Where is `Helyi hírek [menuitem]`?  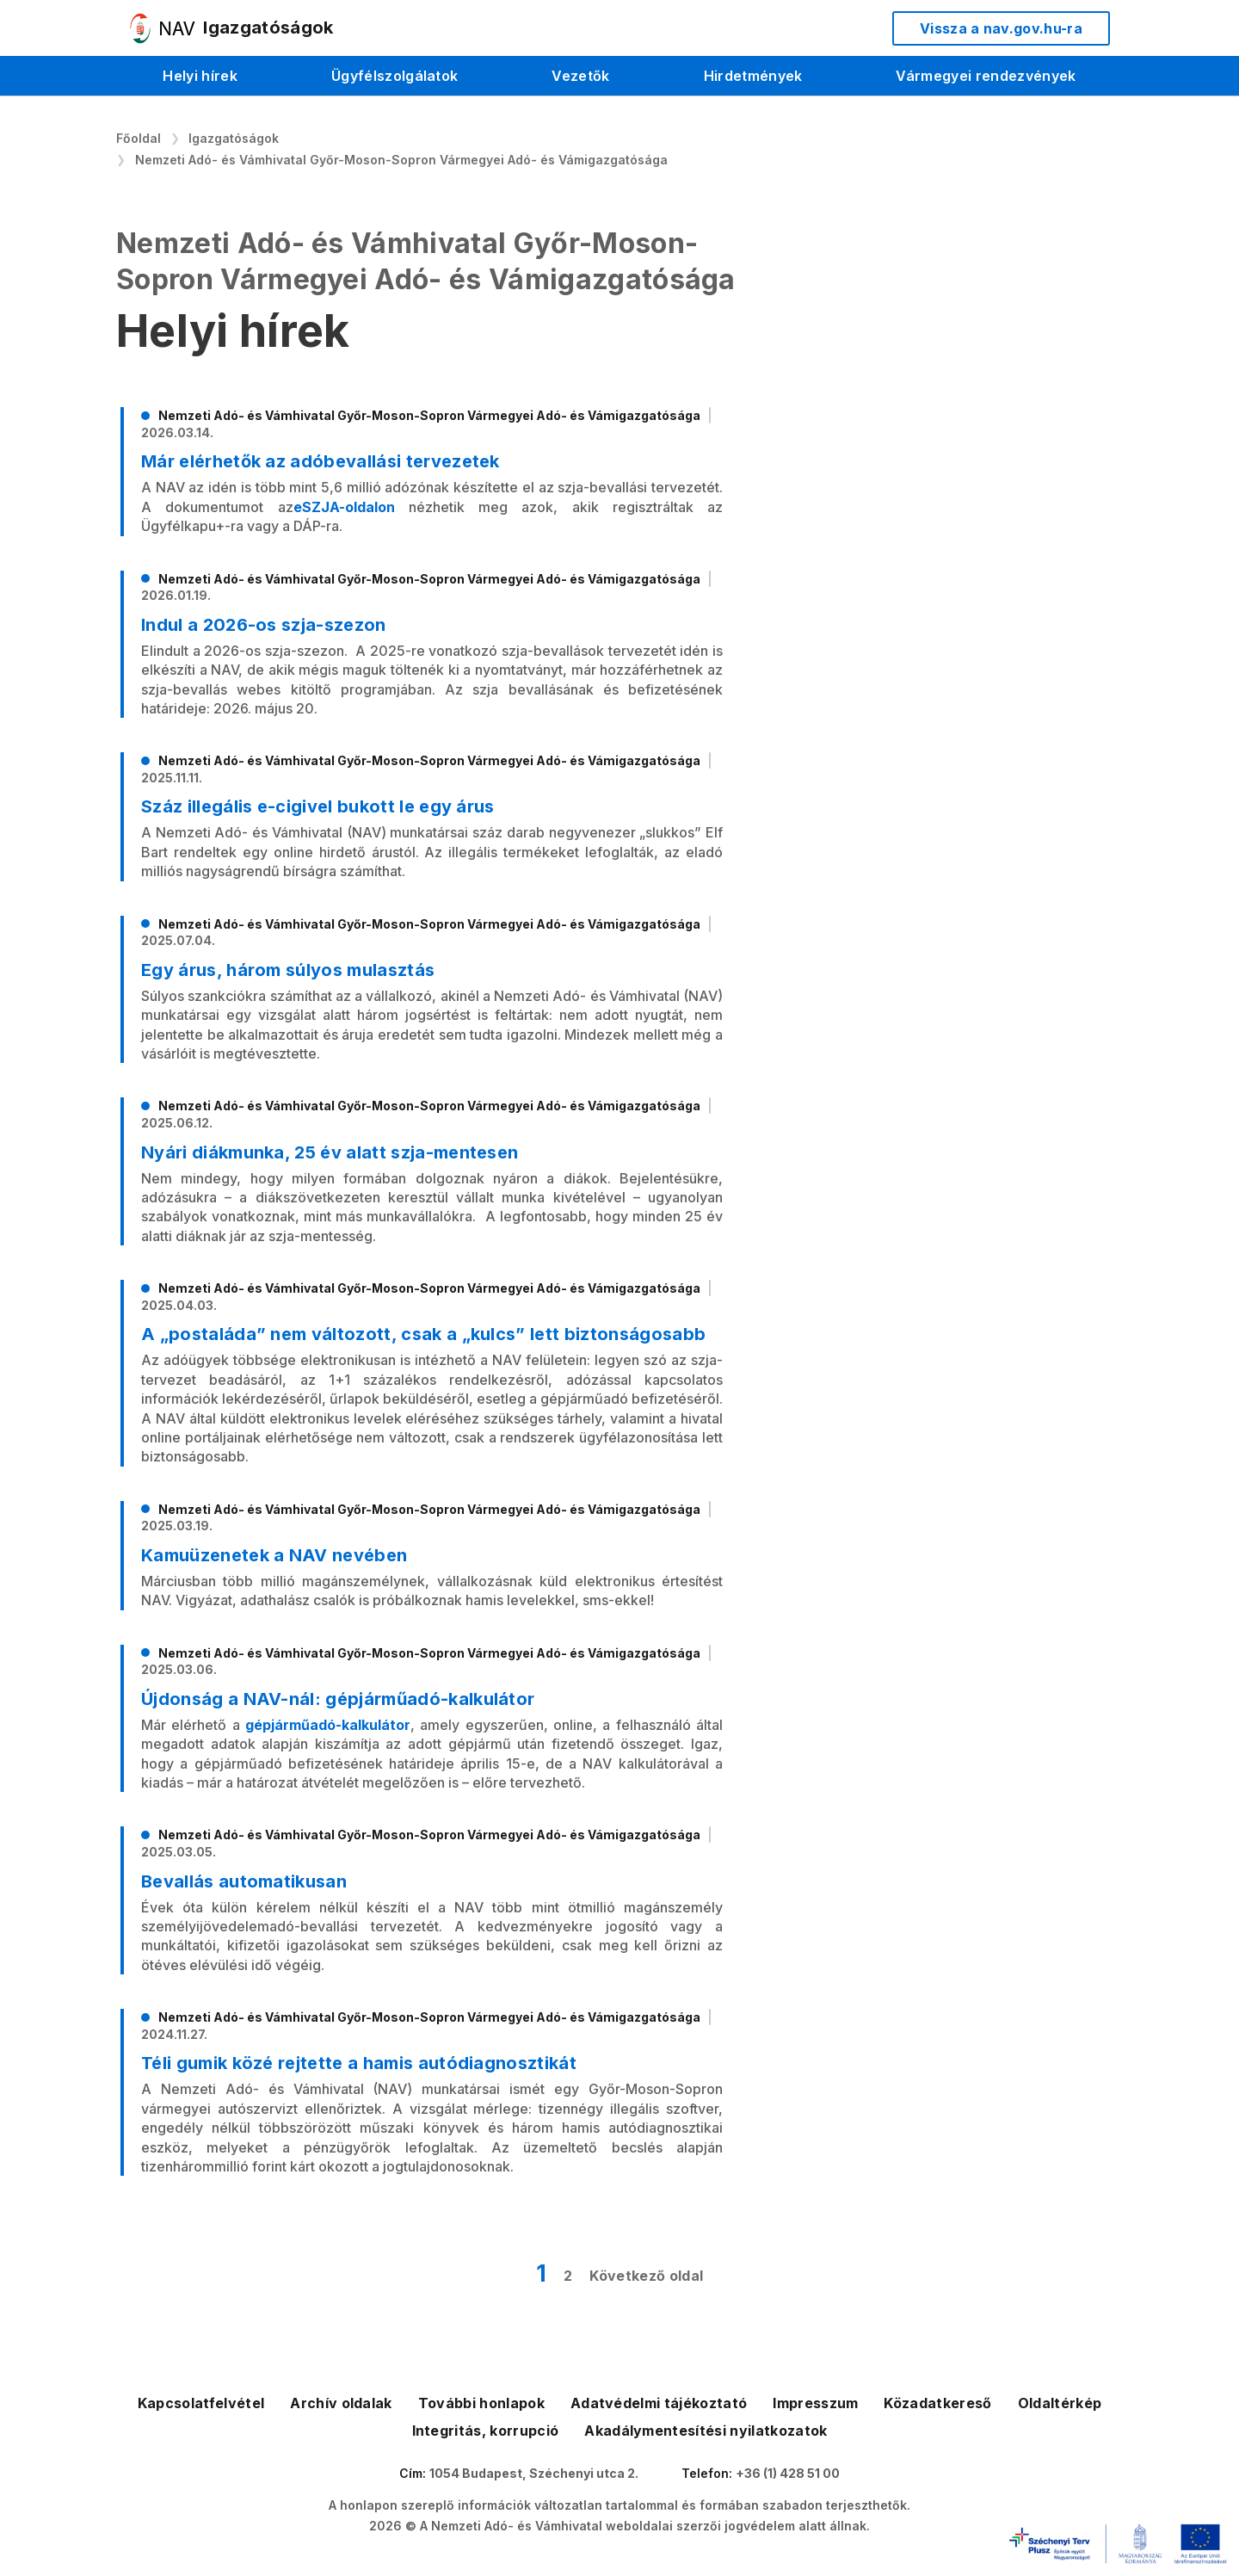
Helyi hírek [menuitem] is located at coordinates (200, 75).